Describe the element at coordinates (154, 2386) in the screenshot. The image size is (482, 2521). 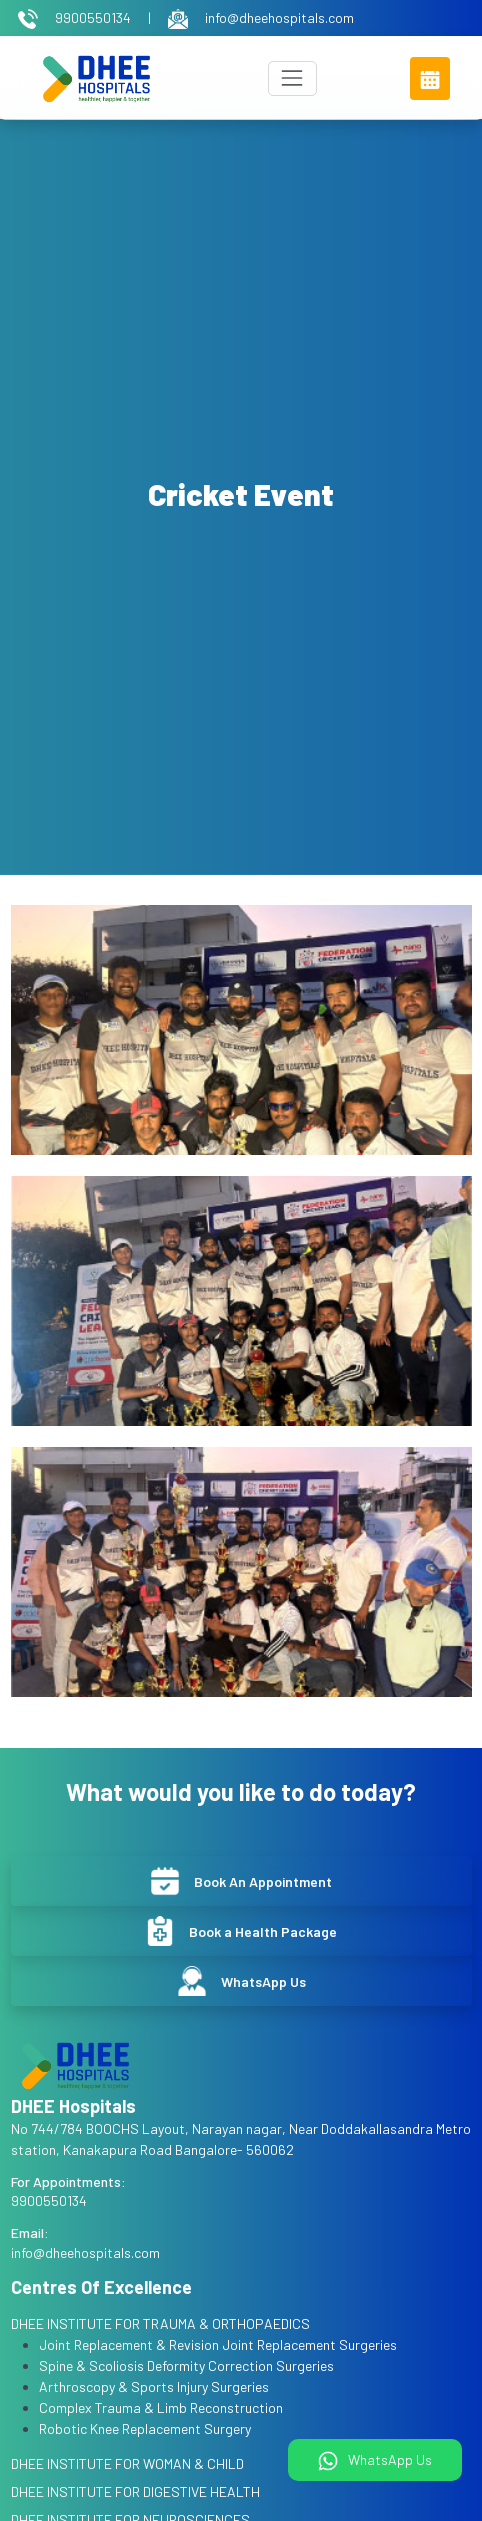
I see `Arthroscopy & Sports Injury Surgeries` at that location.